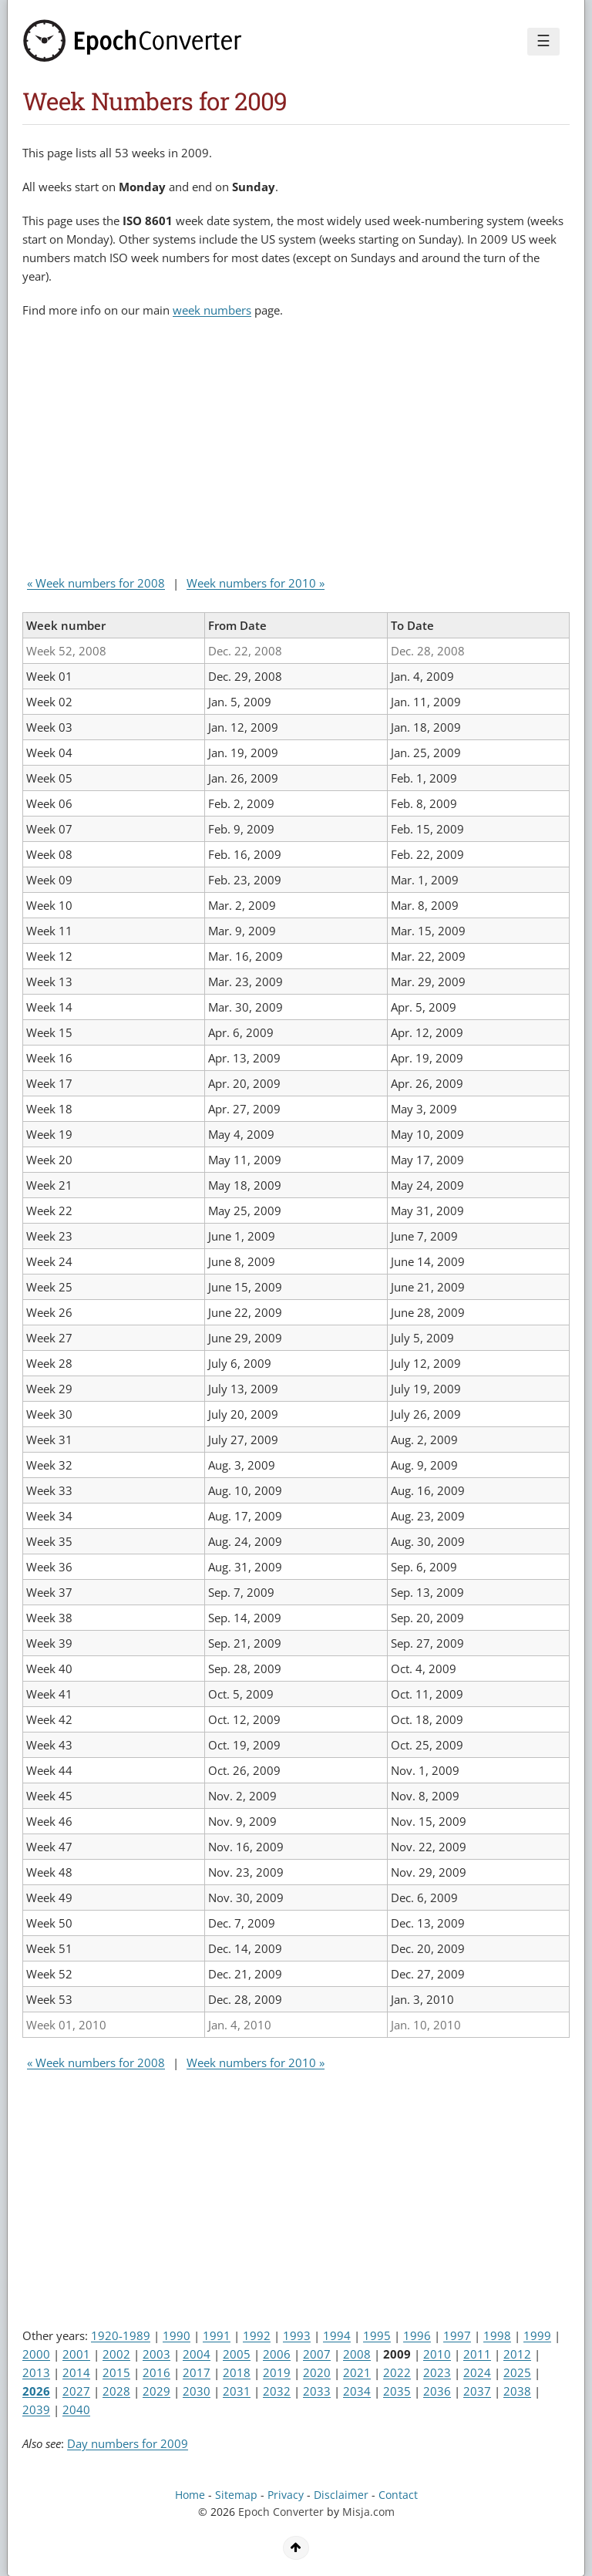 This screenshot has width=592, height=2576. Describe the element at coordinates (337, 2335) in the screenshot. I see `1994` at that location.